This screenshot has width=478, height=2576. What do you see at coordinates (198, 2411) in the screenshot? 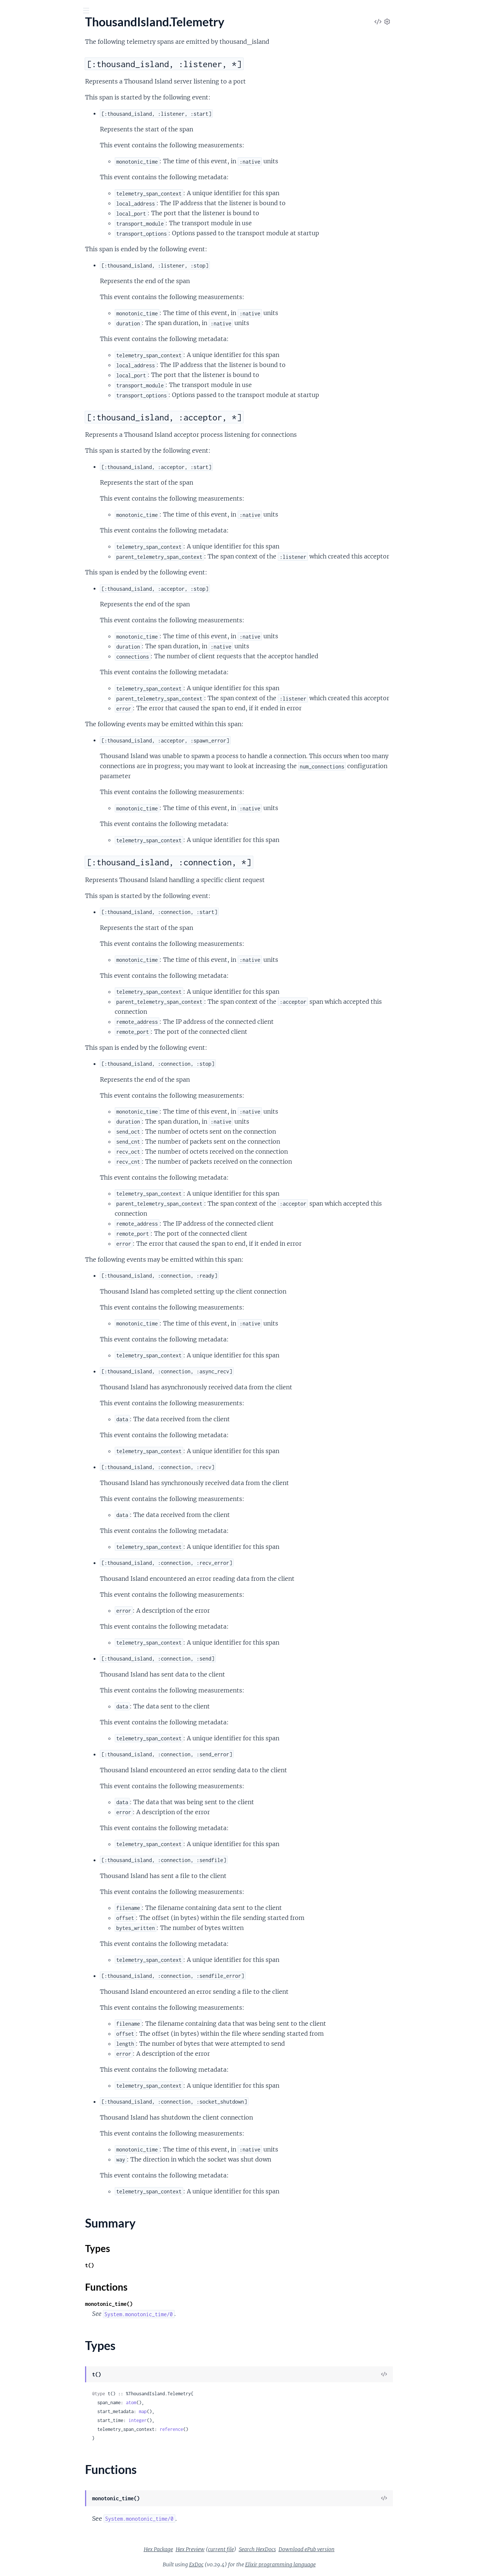
I see `map` at bounding box center [198, 2411].